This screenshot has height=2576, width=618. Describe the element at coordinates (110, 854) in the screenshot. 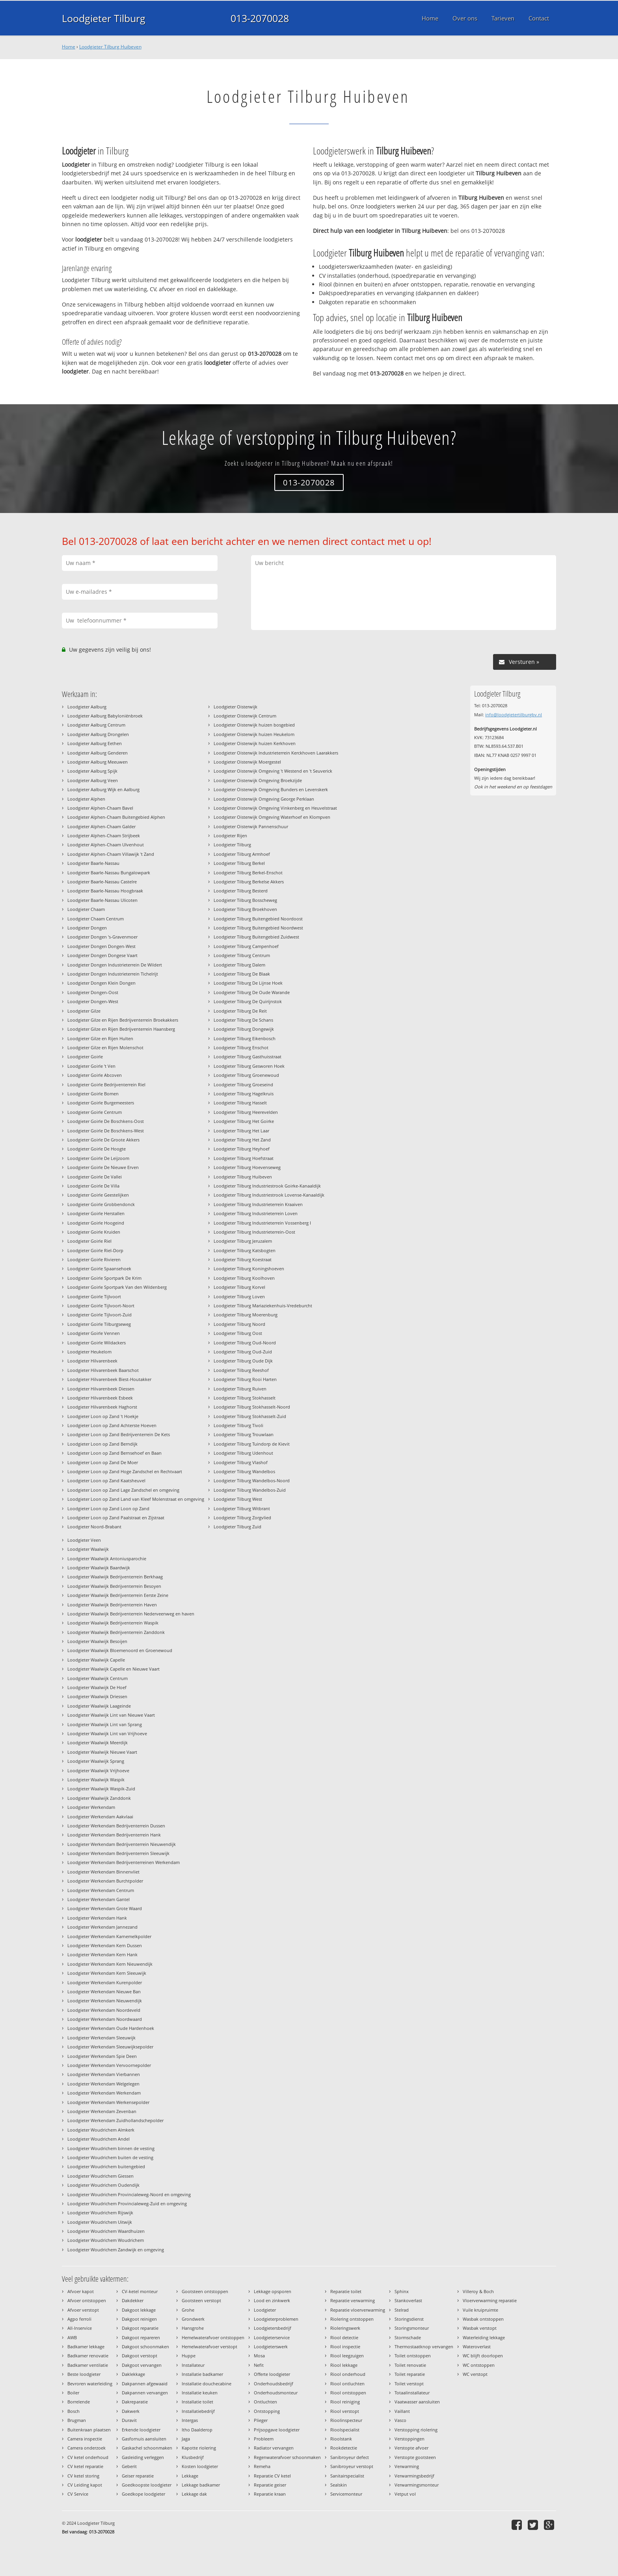

I see `Loodgieter Alphen-Chaam Villawijk 't Zand` at that location.